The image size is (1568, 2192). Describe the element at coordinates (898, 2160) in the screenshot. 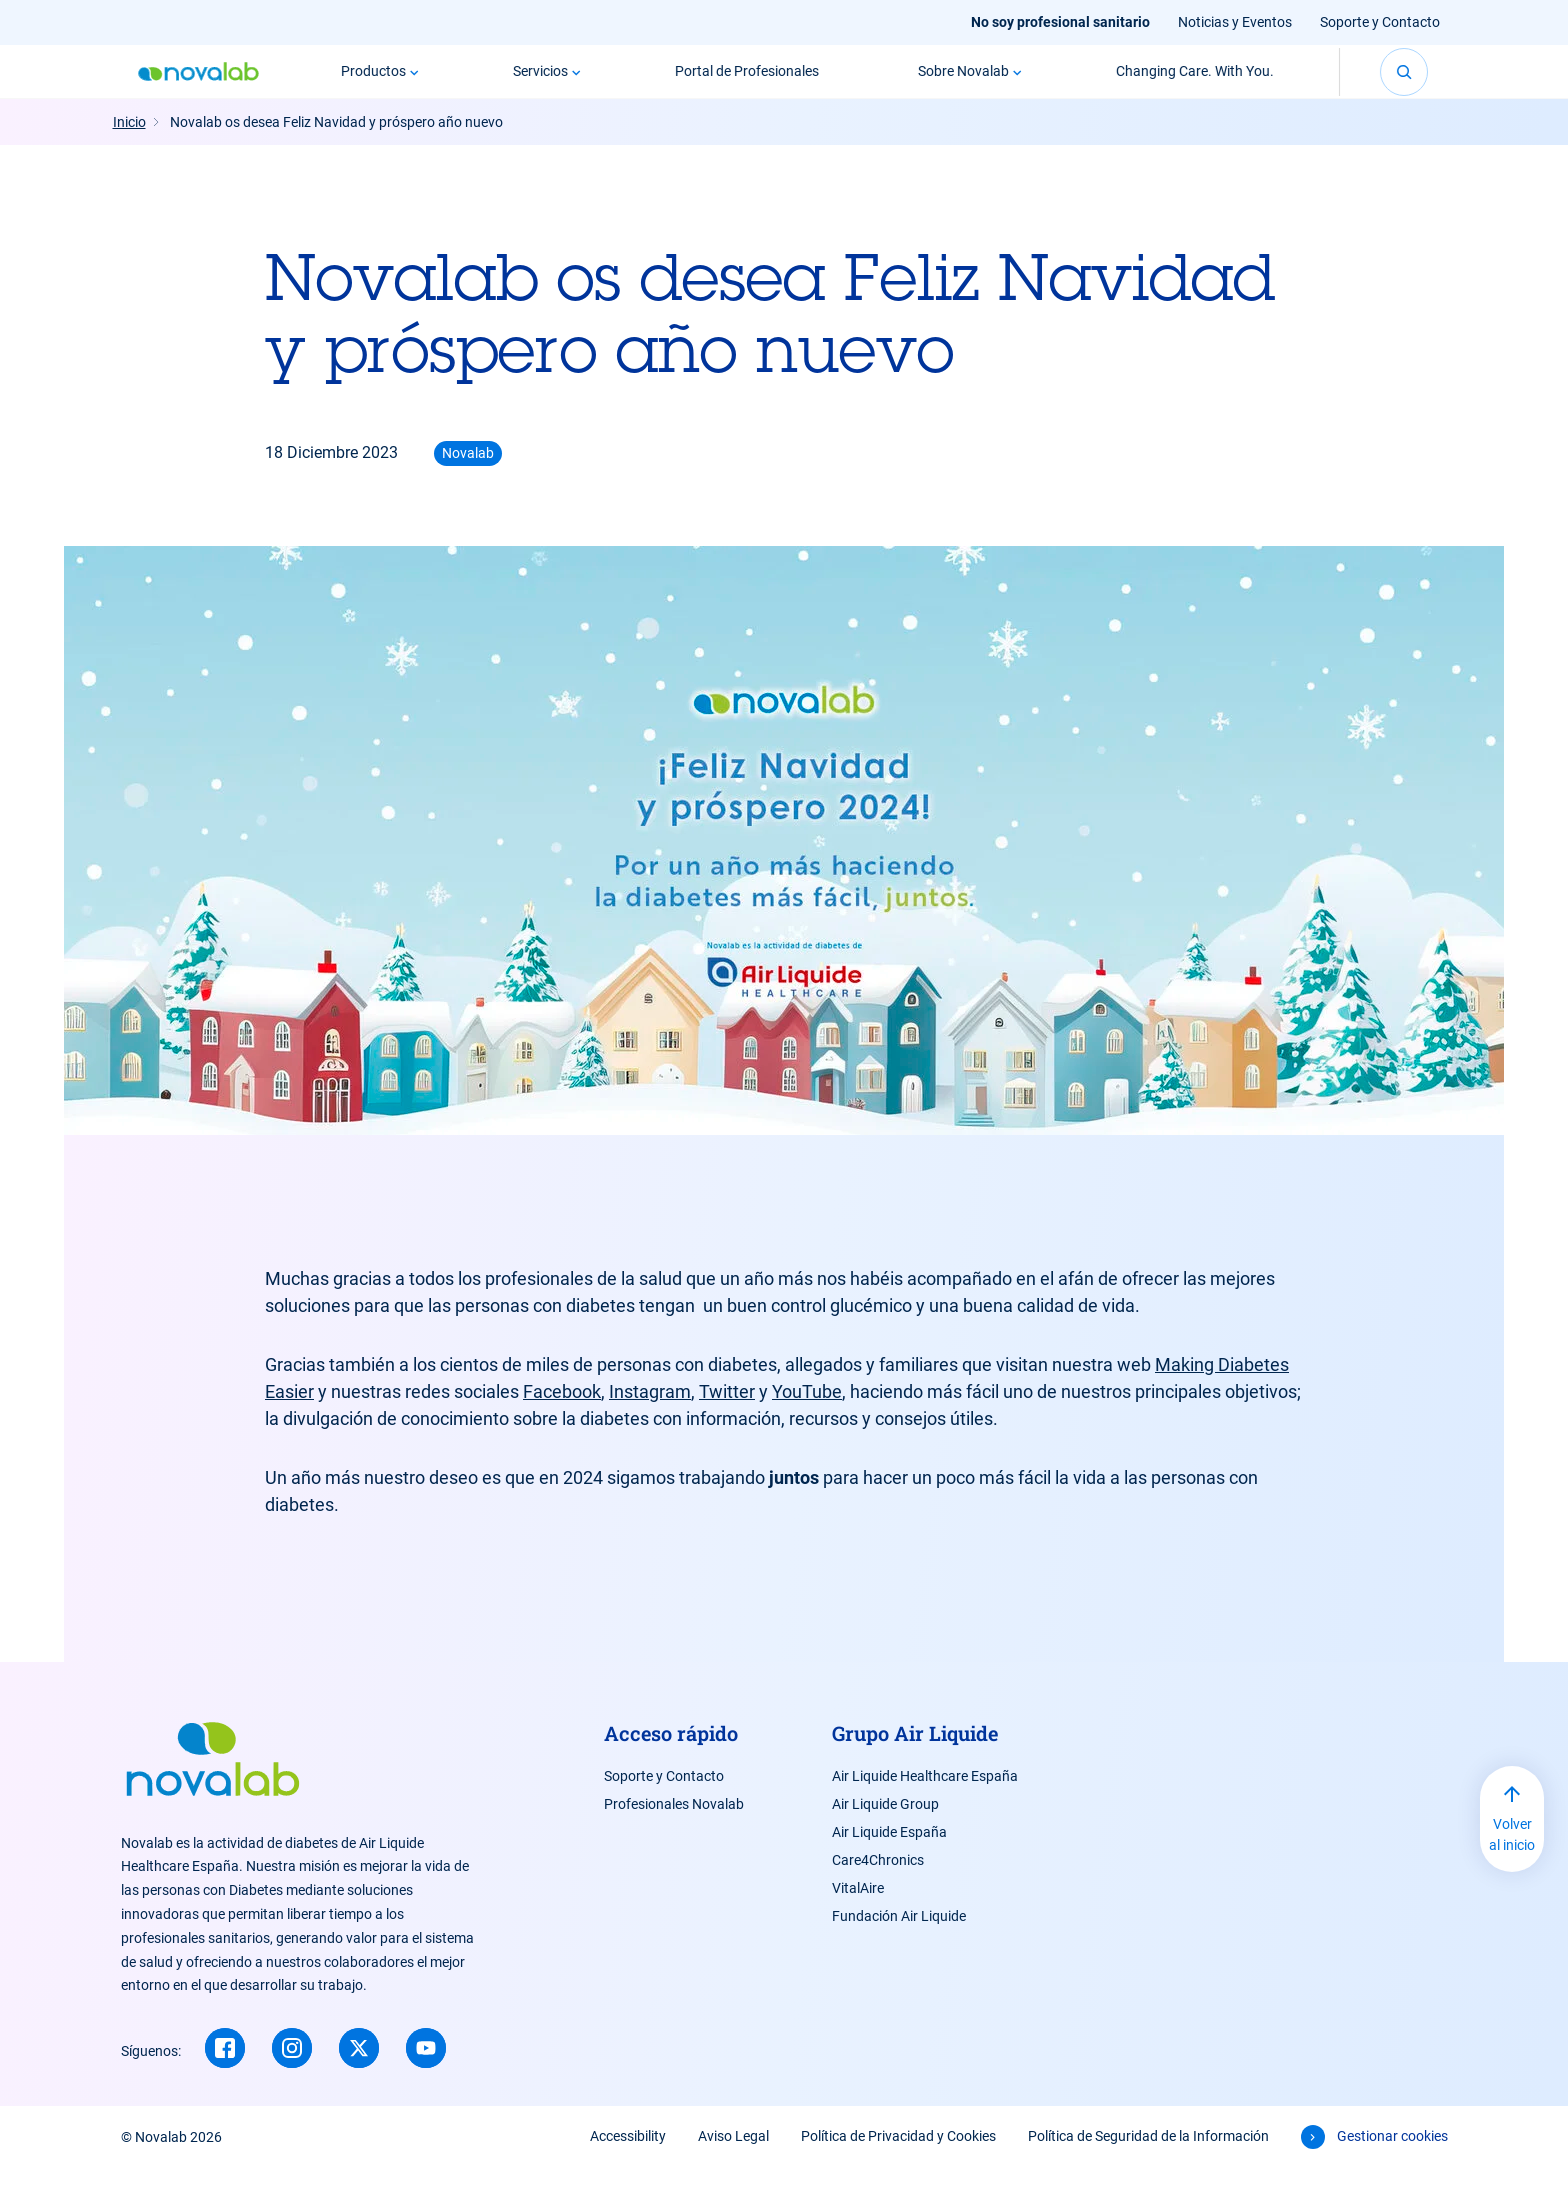

I see `Política de Privacidad y Cookies` at that location.